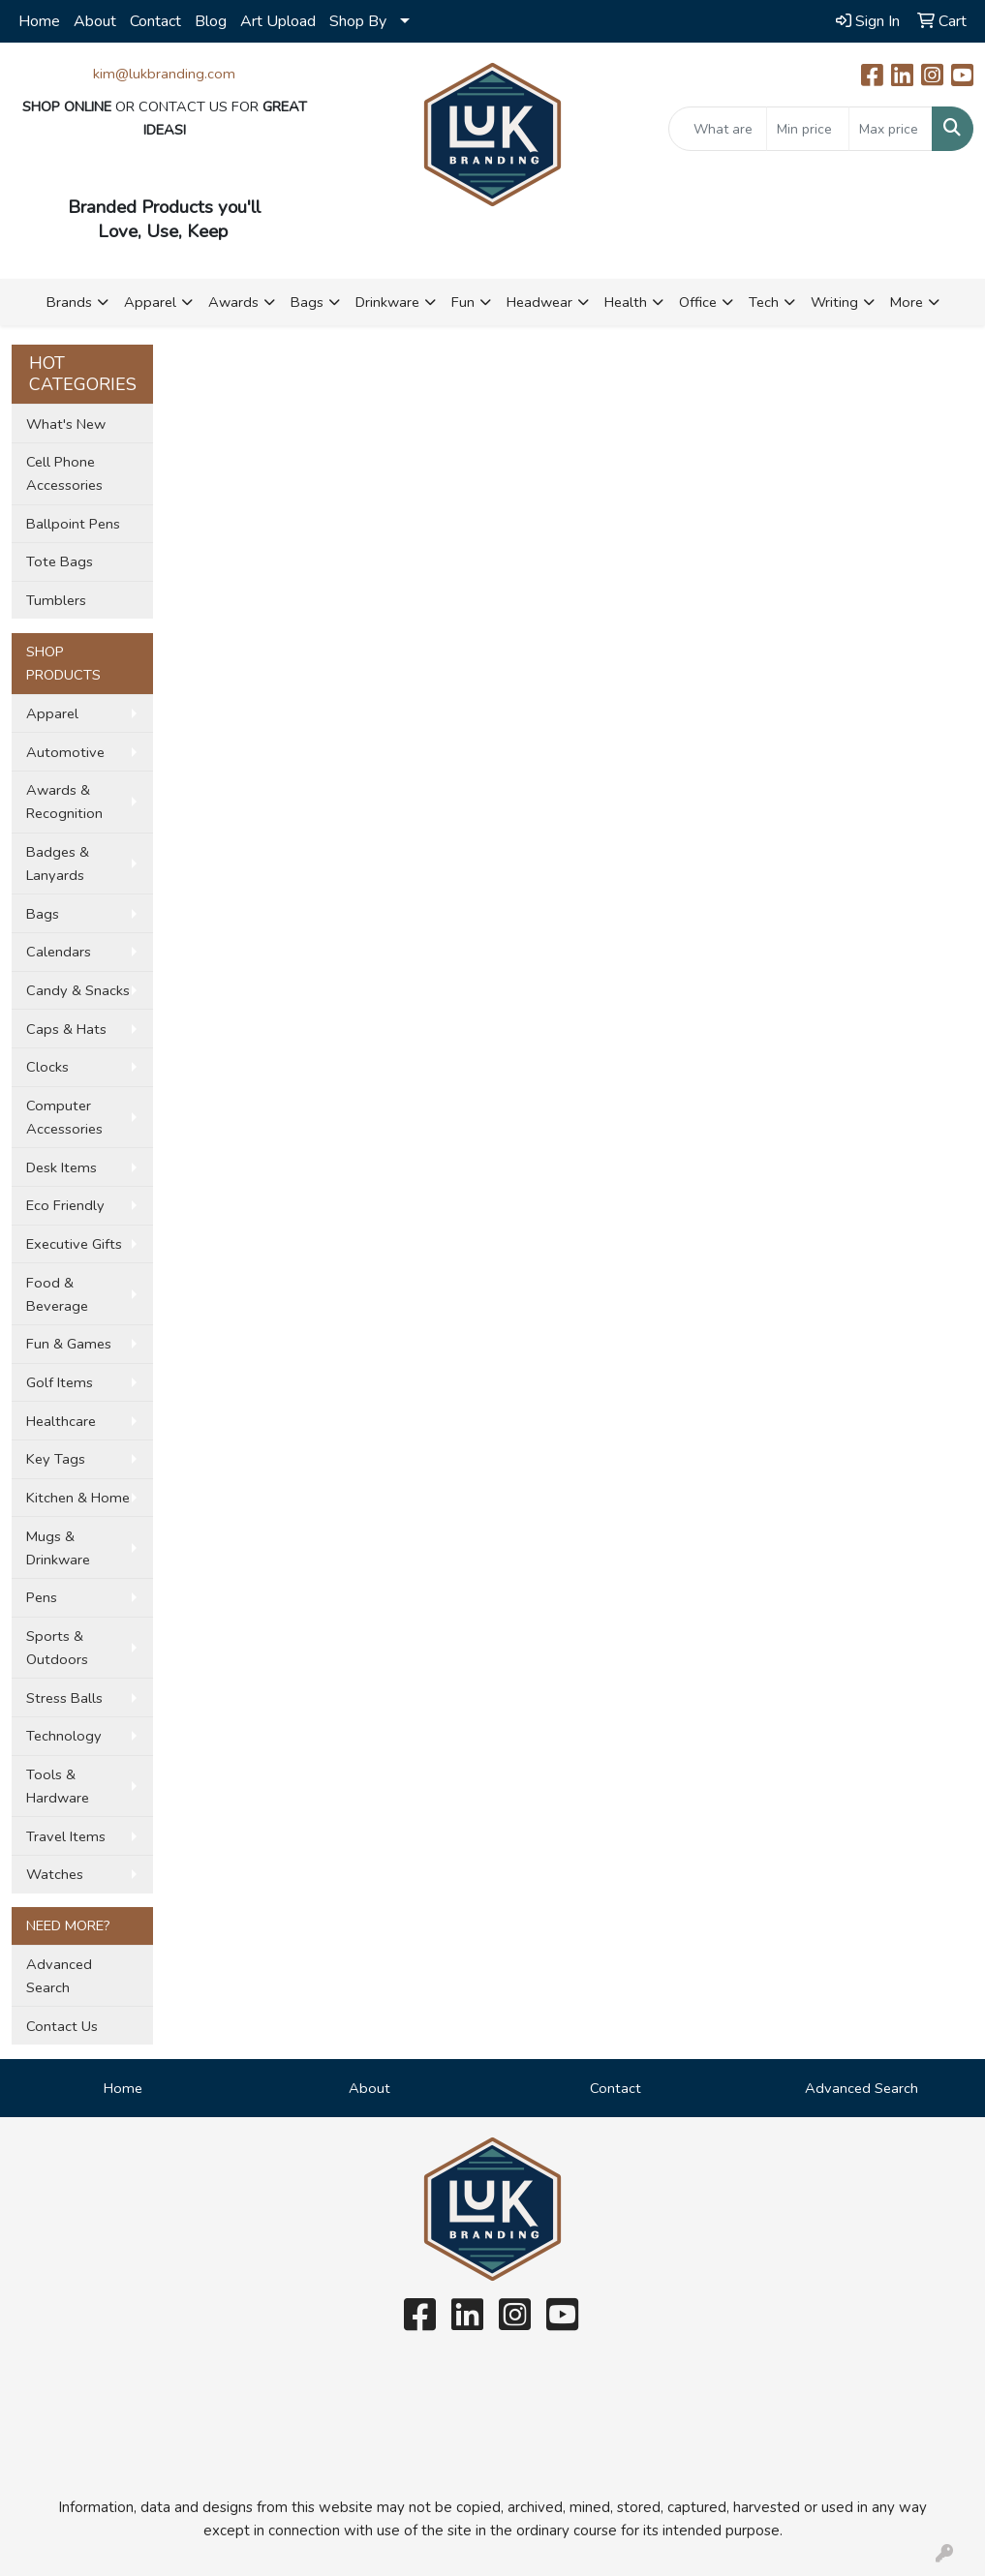 The width and height of the screenshot is (985, 2576). What do you see at coordinates (69, 302) in the screenshot?
I see `Brands [button]` at bounding box center [69, 302].